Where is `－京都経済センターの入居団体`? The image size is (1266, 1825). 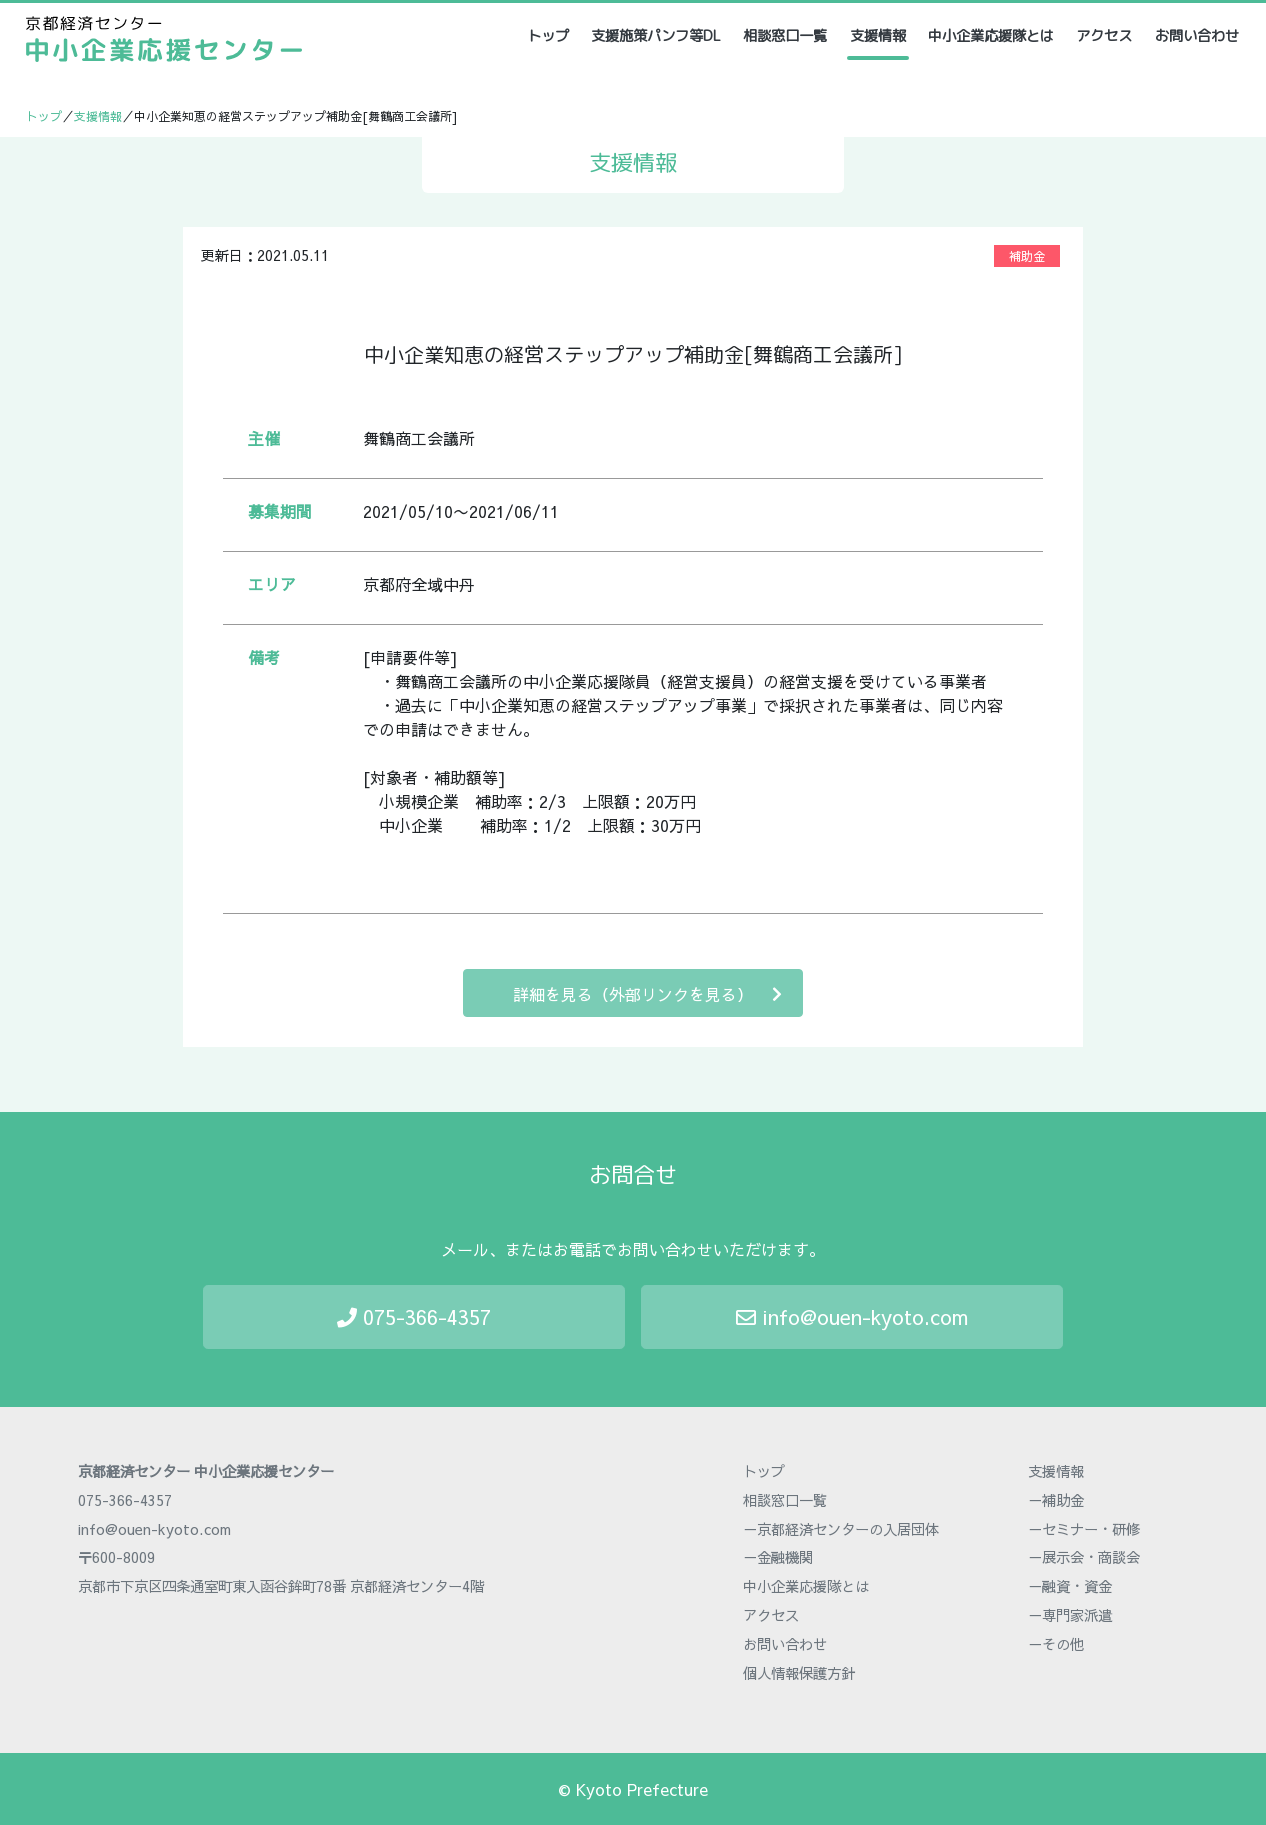
－京都経済センターの入居団体 is located at coordinates (841, 1529).